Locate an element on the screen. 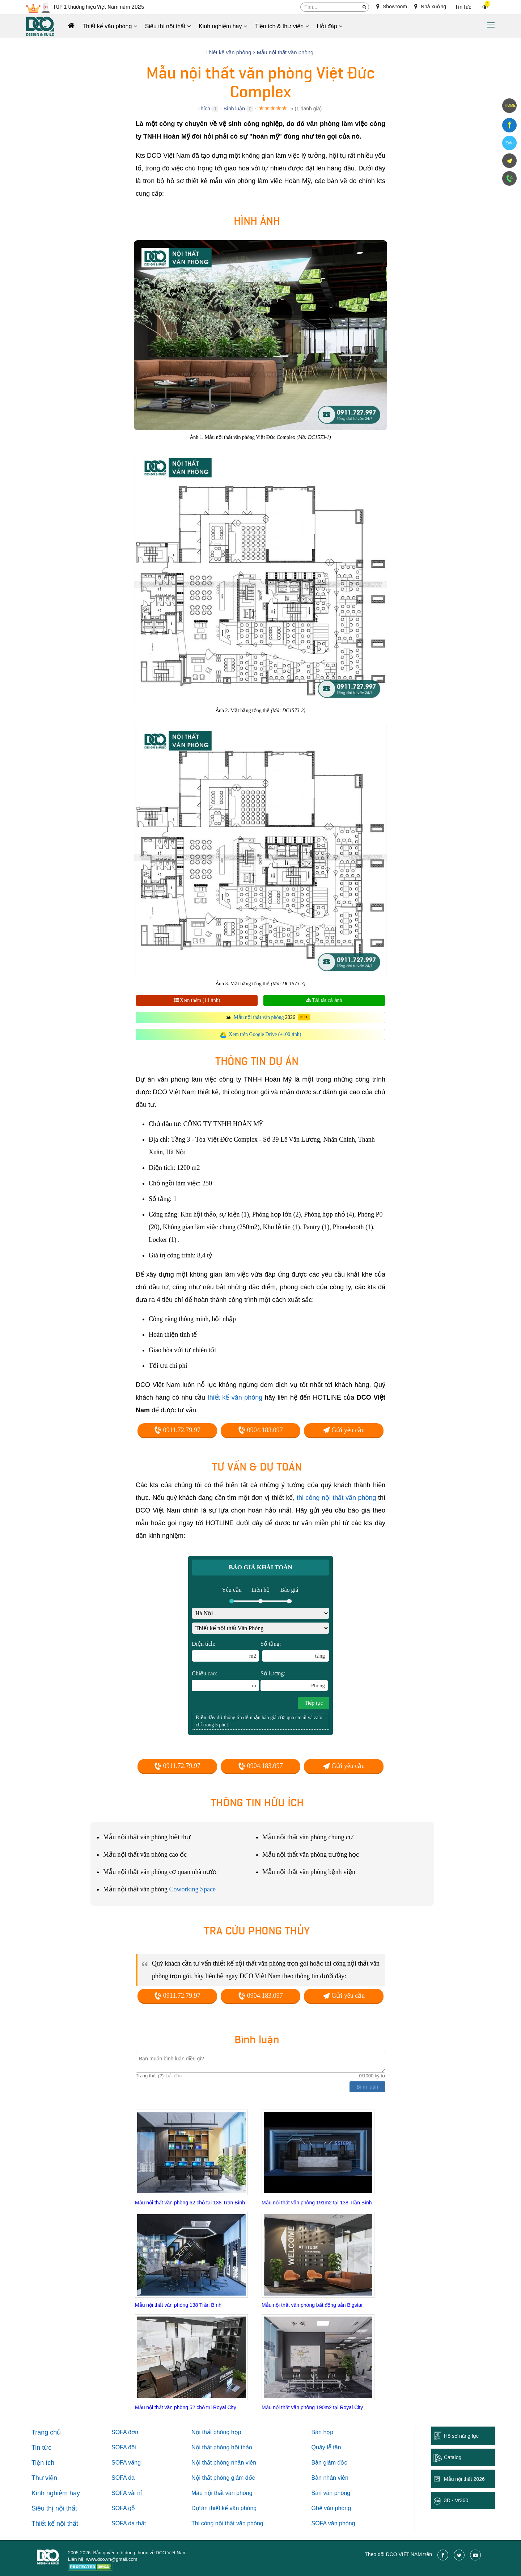 This screenshot has height=2576, width=521. Bình luận is located at coordinates (234, 108).